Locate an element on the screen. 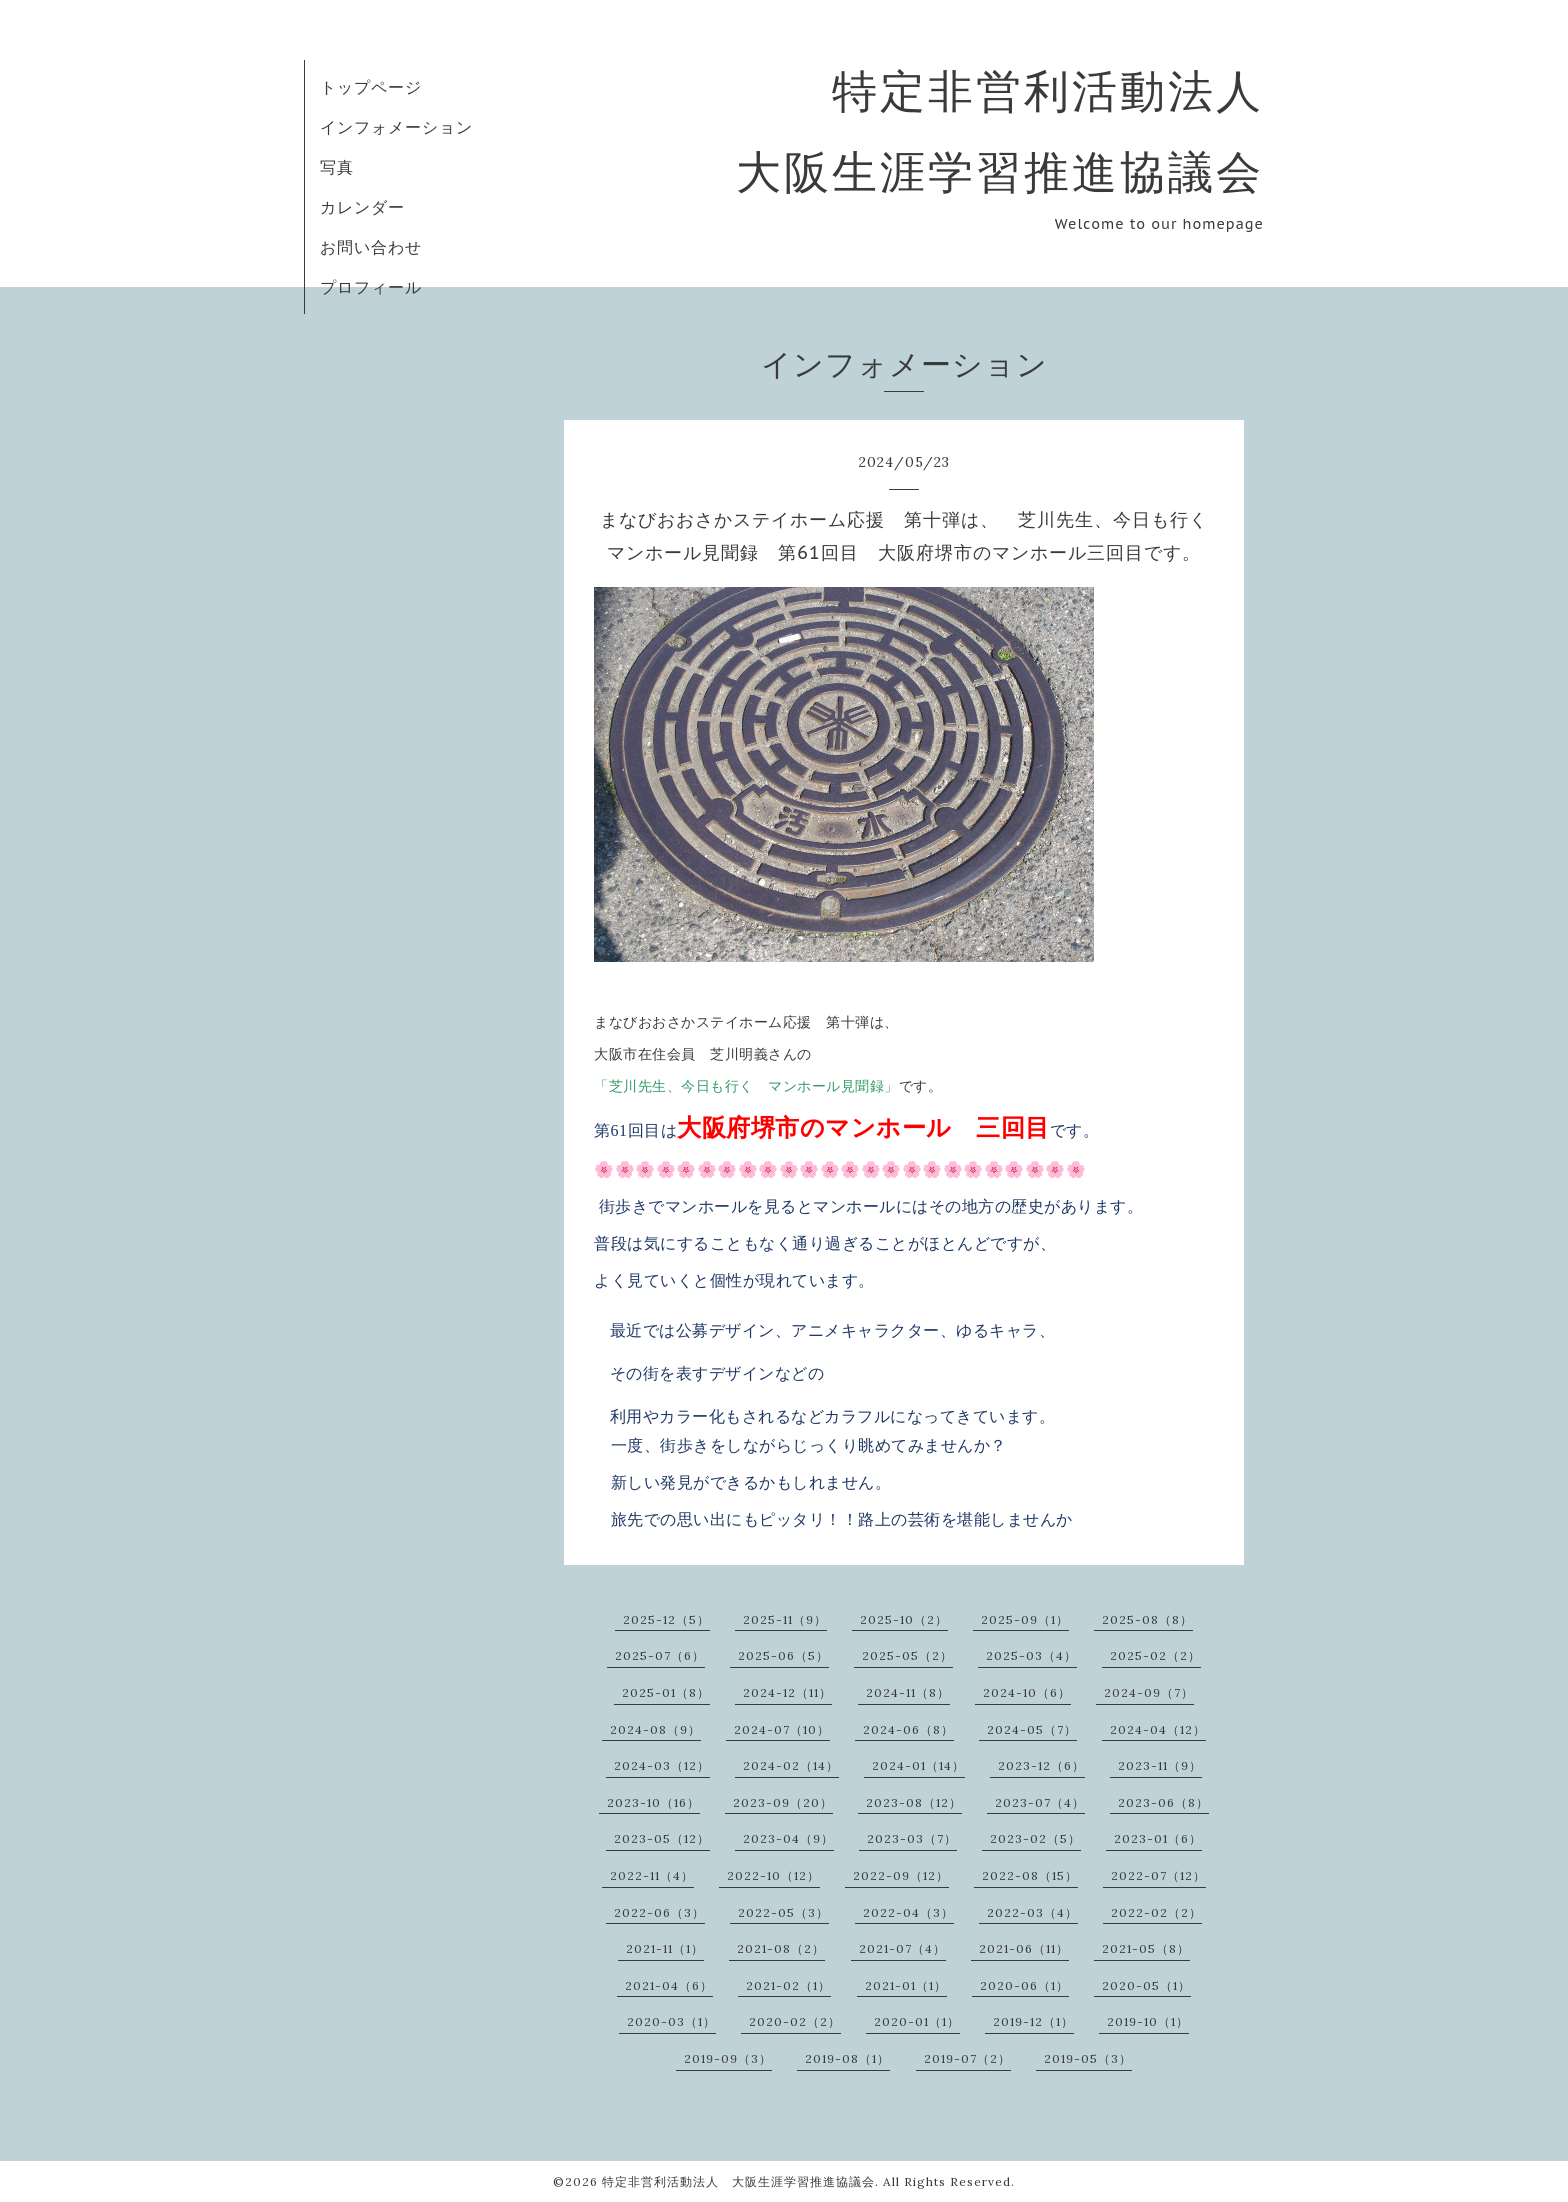 The image size is (1568, 2202). 2022-02（2） is located at coordinates (1156, 1912).